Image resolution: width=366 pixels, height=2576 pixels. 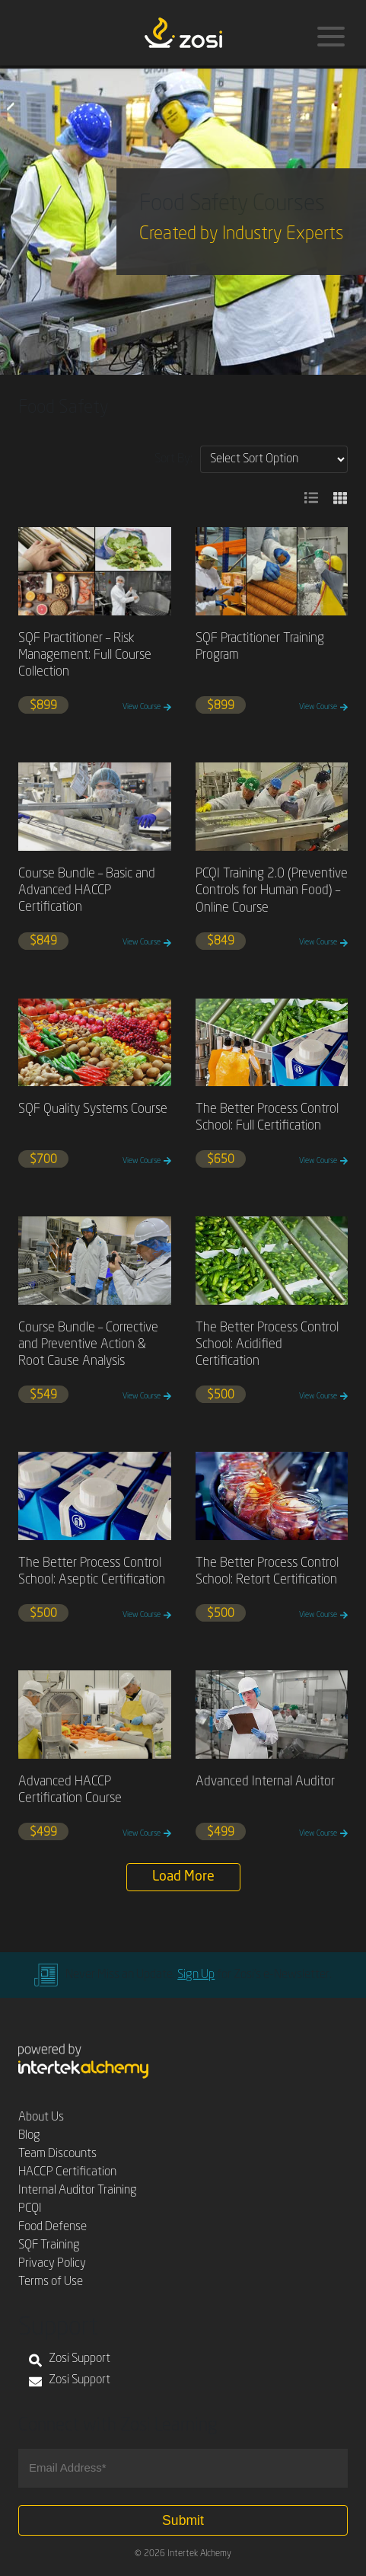 What do you see at coordinates (70, 1790) in the screenshot?
I see `Advanced HACCP Certification Course` at bounding box center [70, 1790].